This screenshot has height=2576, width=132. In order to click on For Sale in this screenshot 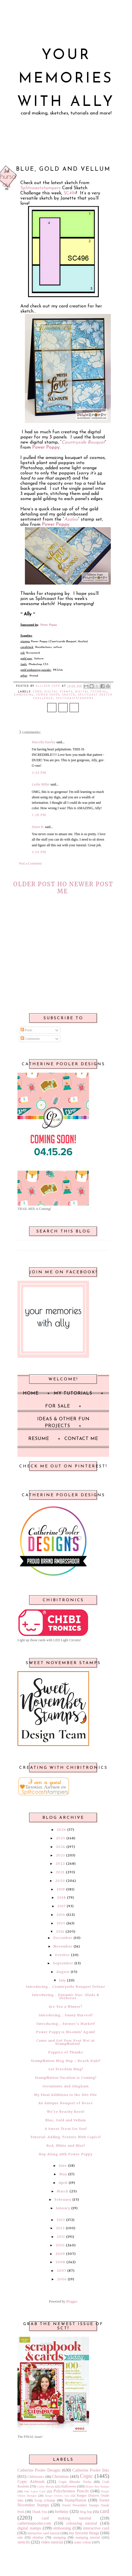, I will do `click(57, 1406)`.